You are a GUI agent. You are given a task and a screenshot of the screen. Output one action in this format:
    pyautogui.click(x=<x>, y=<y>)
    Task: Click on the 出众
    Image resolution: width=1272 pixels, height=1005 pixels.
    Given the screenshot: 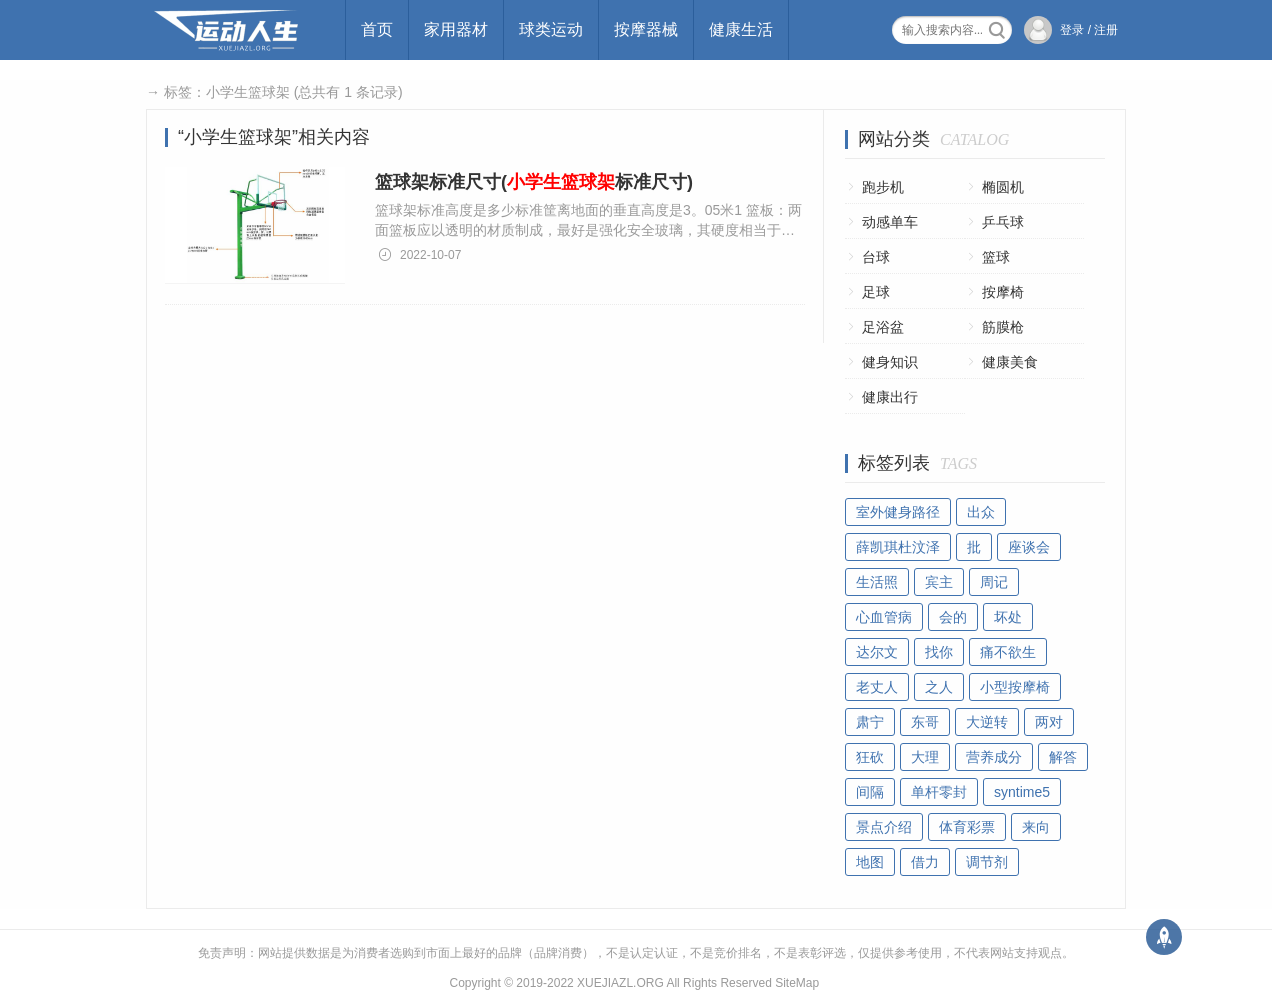 What is the action you would take?
    pyautogui.click(x=981, y=512)
    